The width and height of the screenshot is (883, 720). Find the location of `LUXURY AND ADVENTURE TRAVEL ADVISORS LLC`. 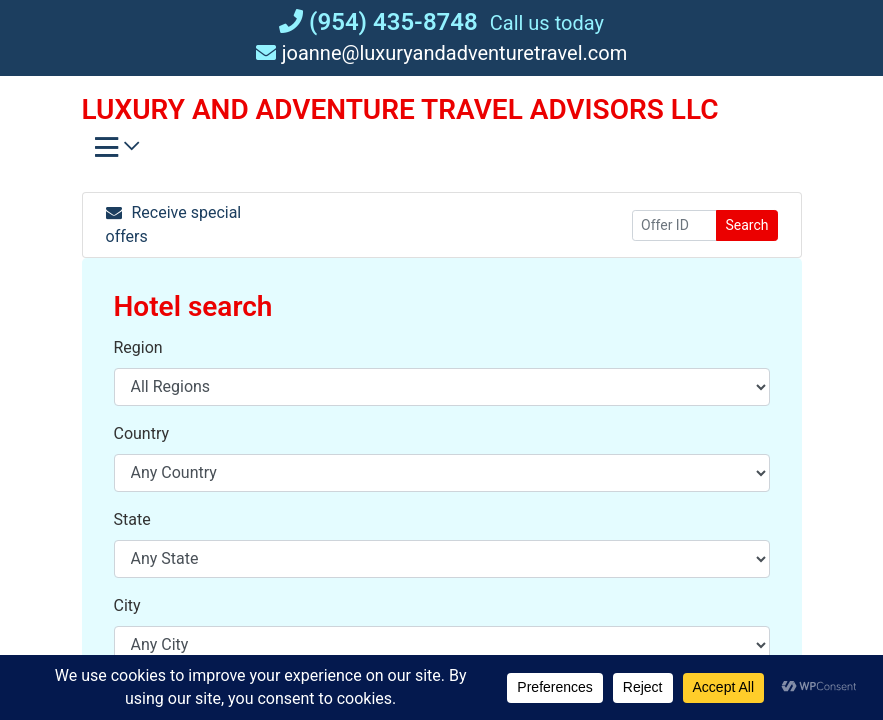

LUXURY AND ADVENTURE TRAVEL ADVISORS LLC is located at coordinates (400, 109).